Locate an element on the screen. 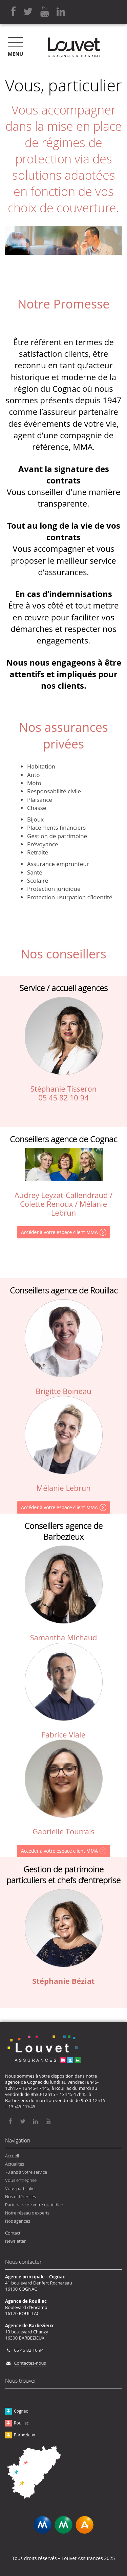  Notre réseau d’experts is located at coordinates (27, 2213).